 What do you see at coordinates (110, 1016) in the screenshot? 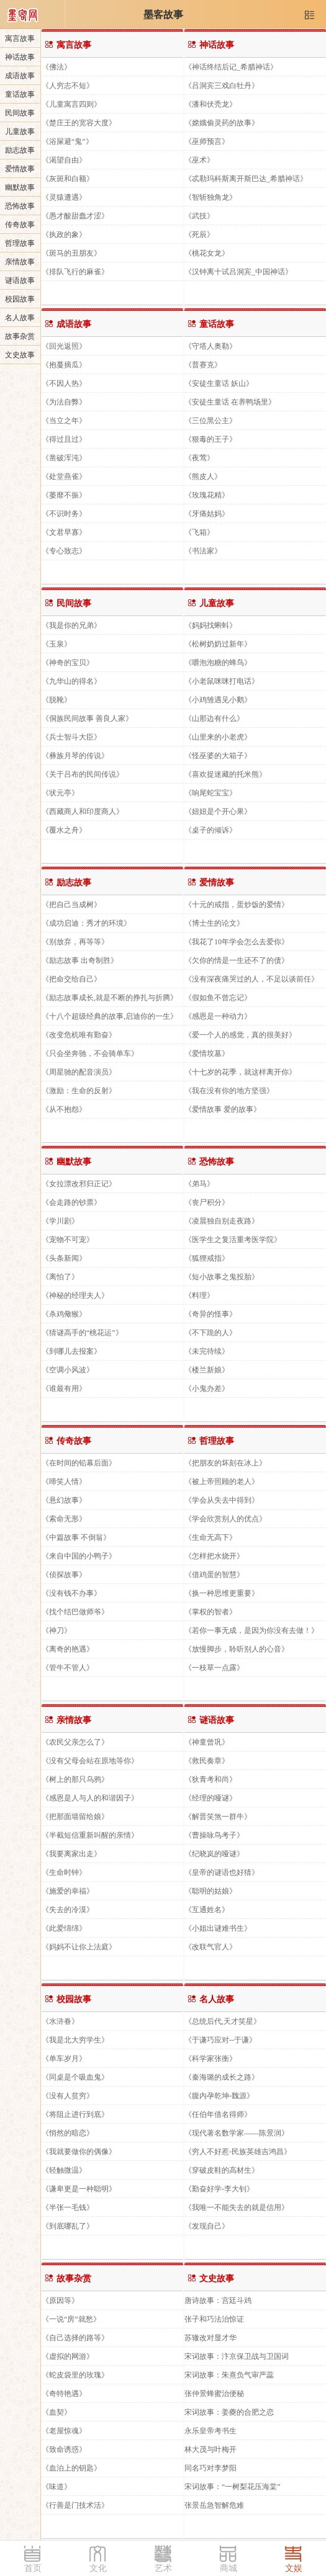
I see `《十八个超级经典的故事,启迪你的一生》` at bounding box center [110, 1016].